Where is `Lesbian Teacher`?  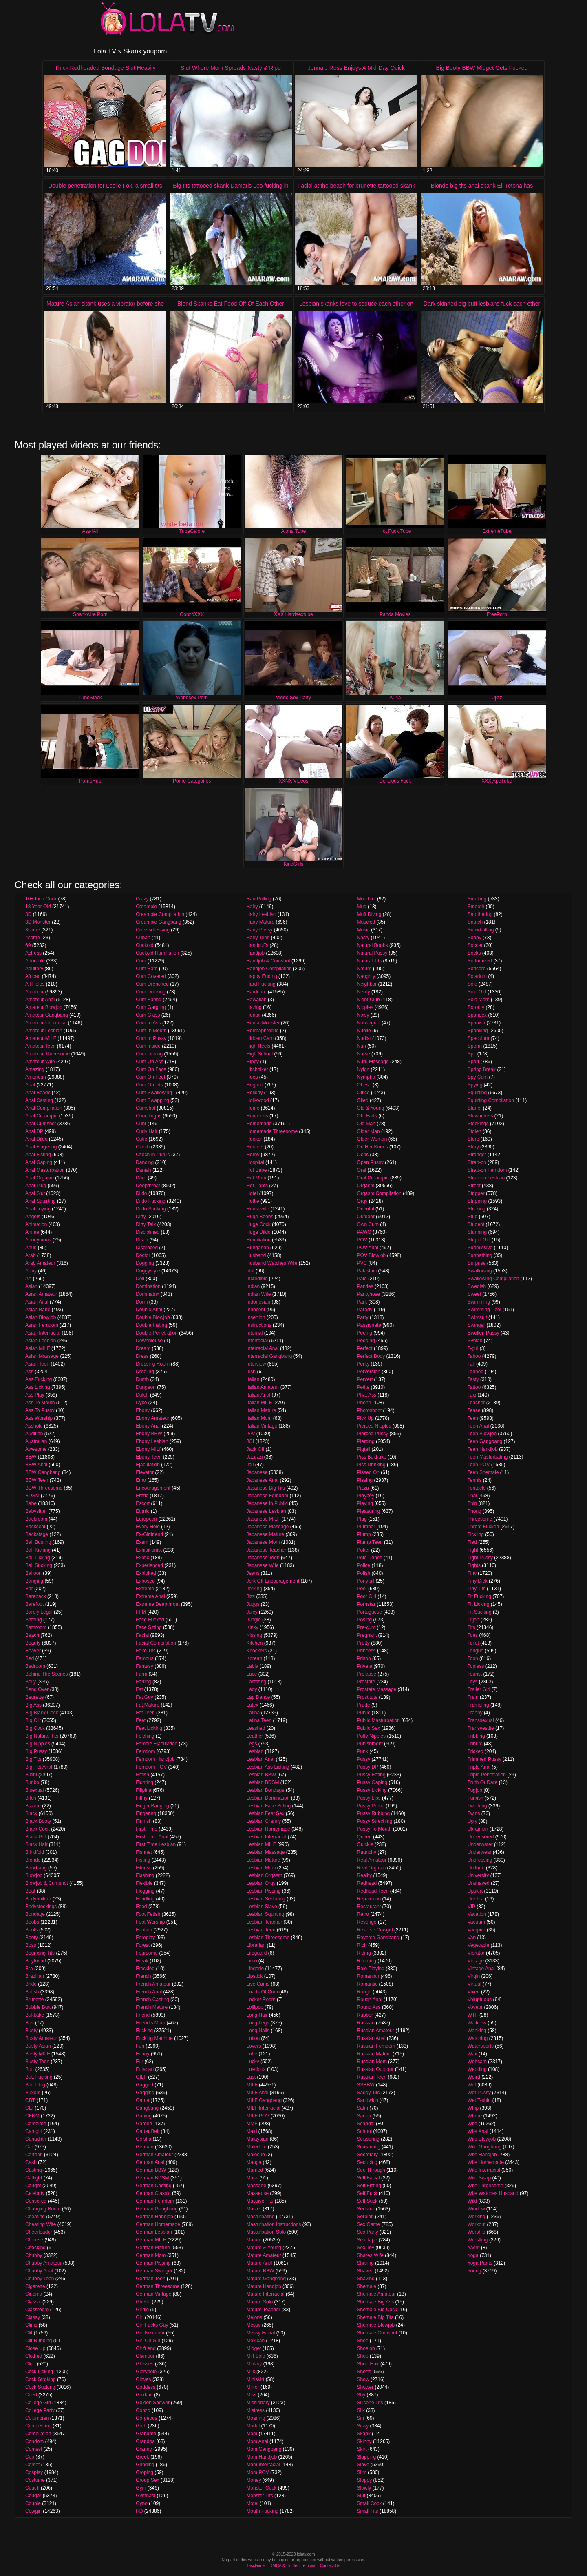
Lesbian Teacher is located at coordinates (264, 1922).